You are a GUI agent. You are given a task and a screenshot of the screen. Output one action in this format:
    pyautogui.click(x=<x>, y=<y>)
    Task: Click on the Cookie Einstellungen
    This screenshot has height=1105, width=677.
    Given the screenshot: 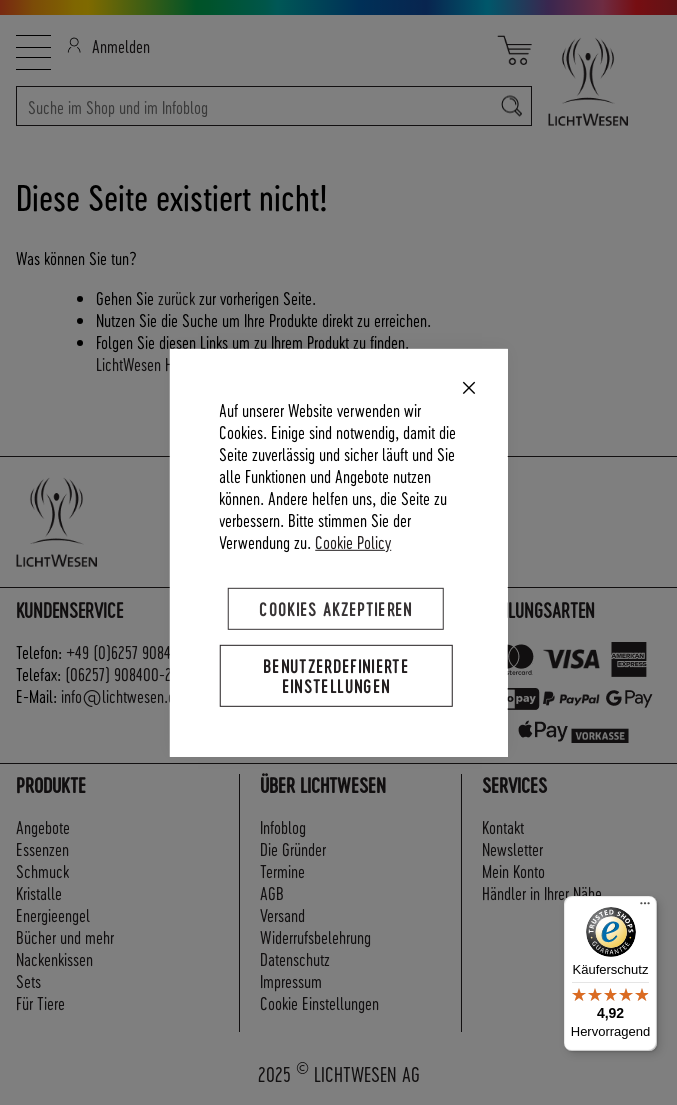 What is the action you would take?
    pyautogui.click(x=319, y=1002)
    